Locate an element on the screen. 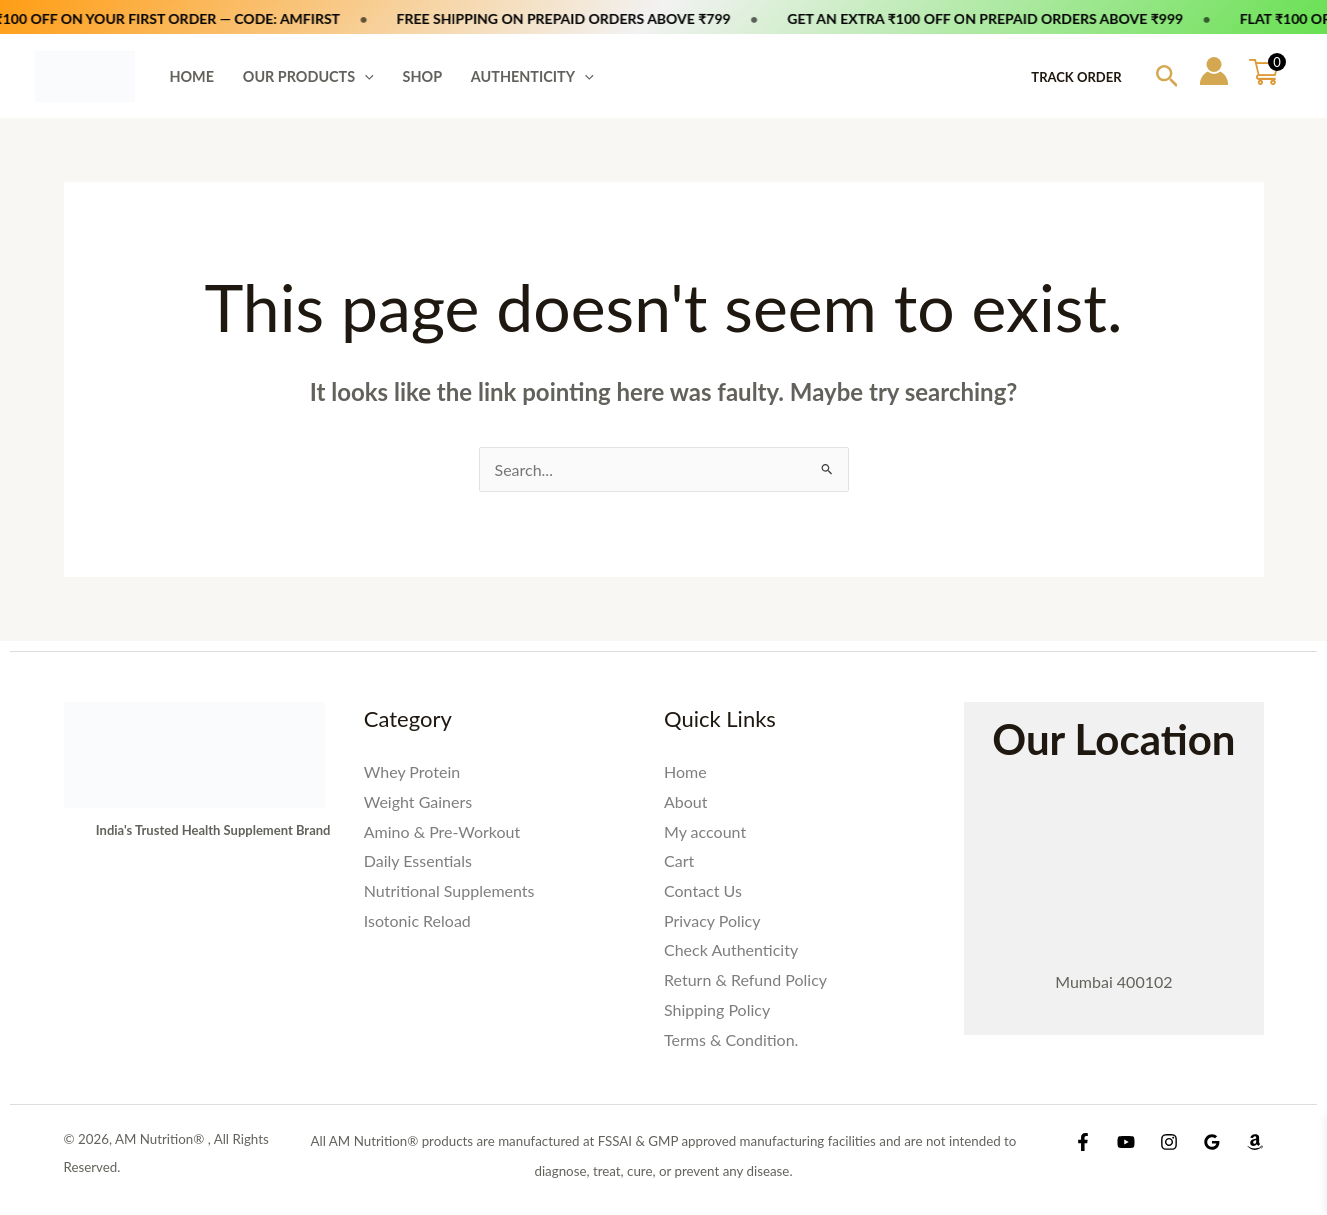 Image resolution: width=1327 pixels, height=1215 pixels. Return & Refund Policy is located at coordinates (745, 979).